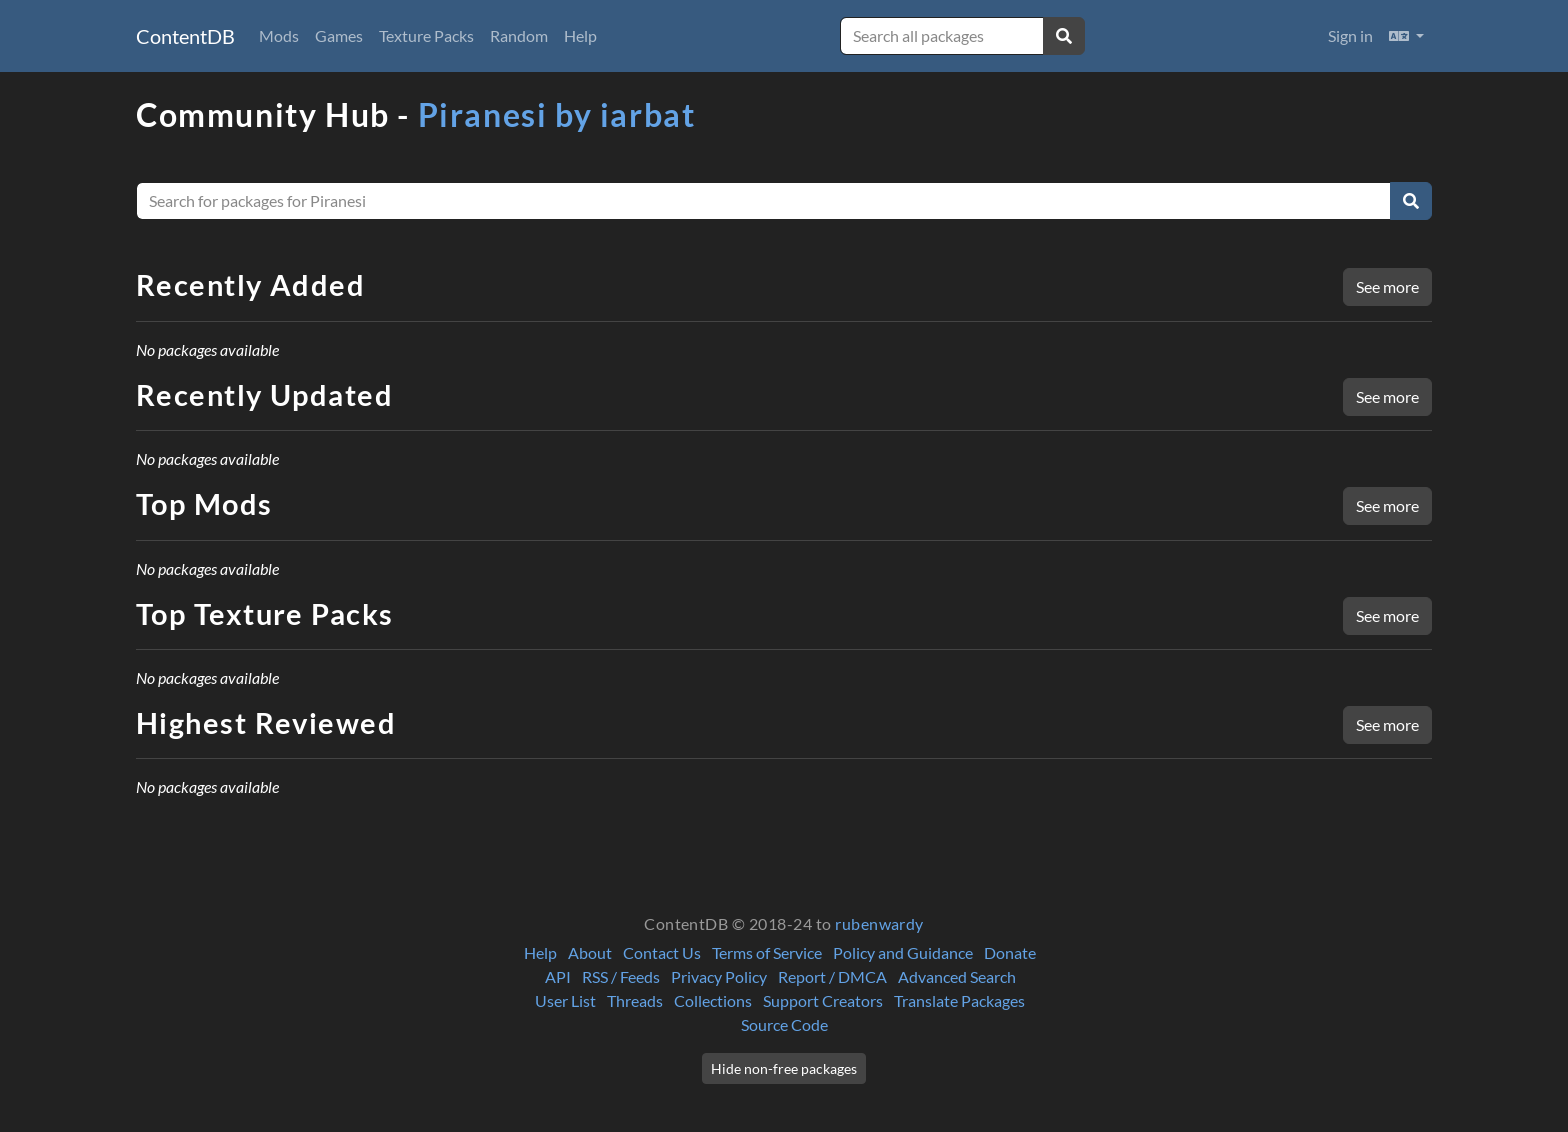 This screenshot has width=1568, height=1132. I want to click on User List, so click(565, 1000).